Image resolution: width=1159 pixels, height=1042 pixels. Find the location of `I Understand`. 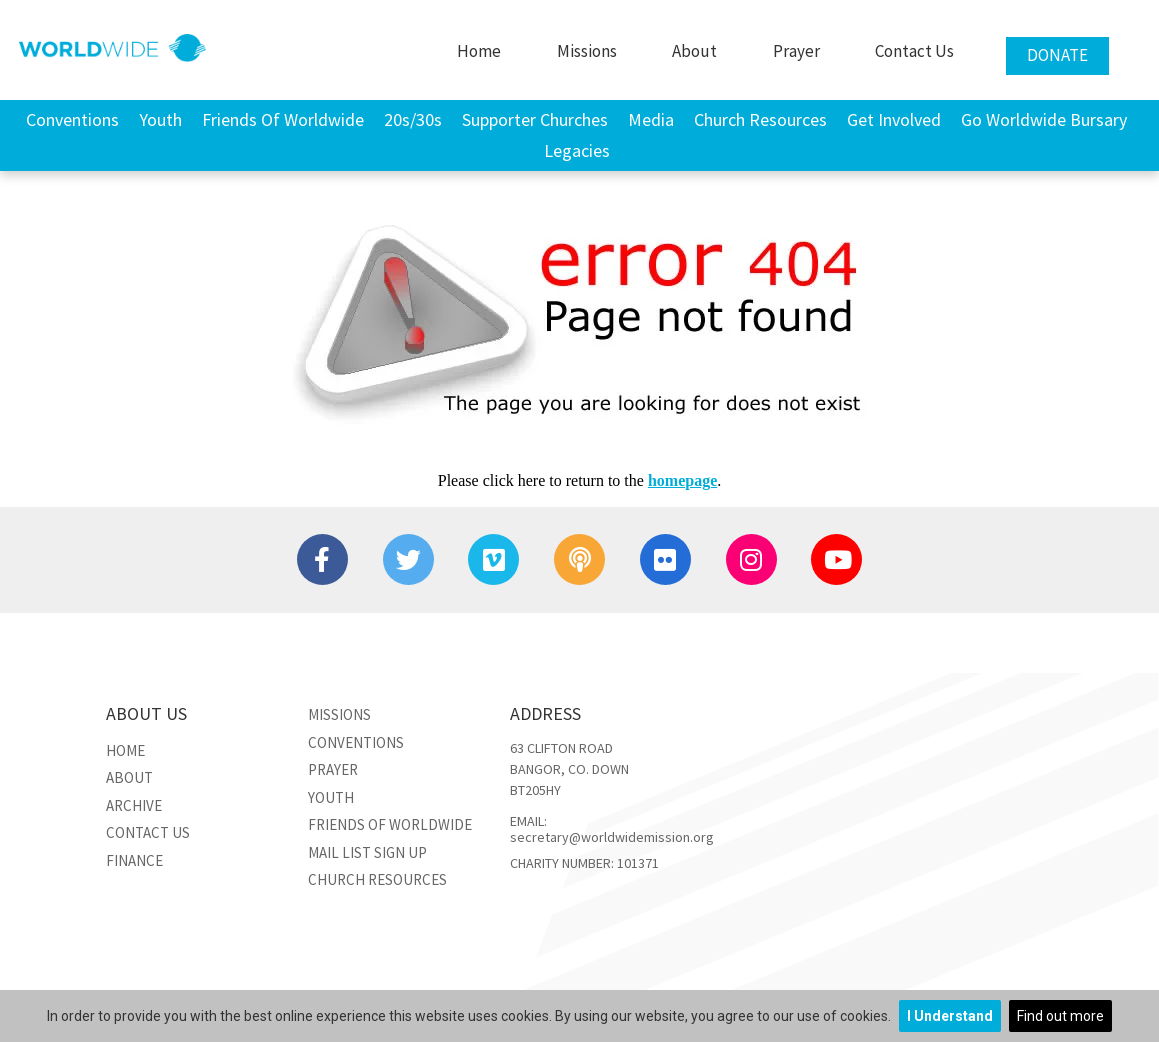

I Understand is located at coordinates (950, 1016).